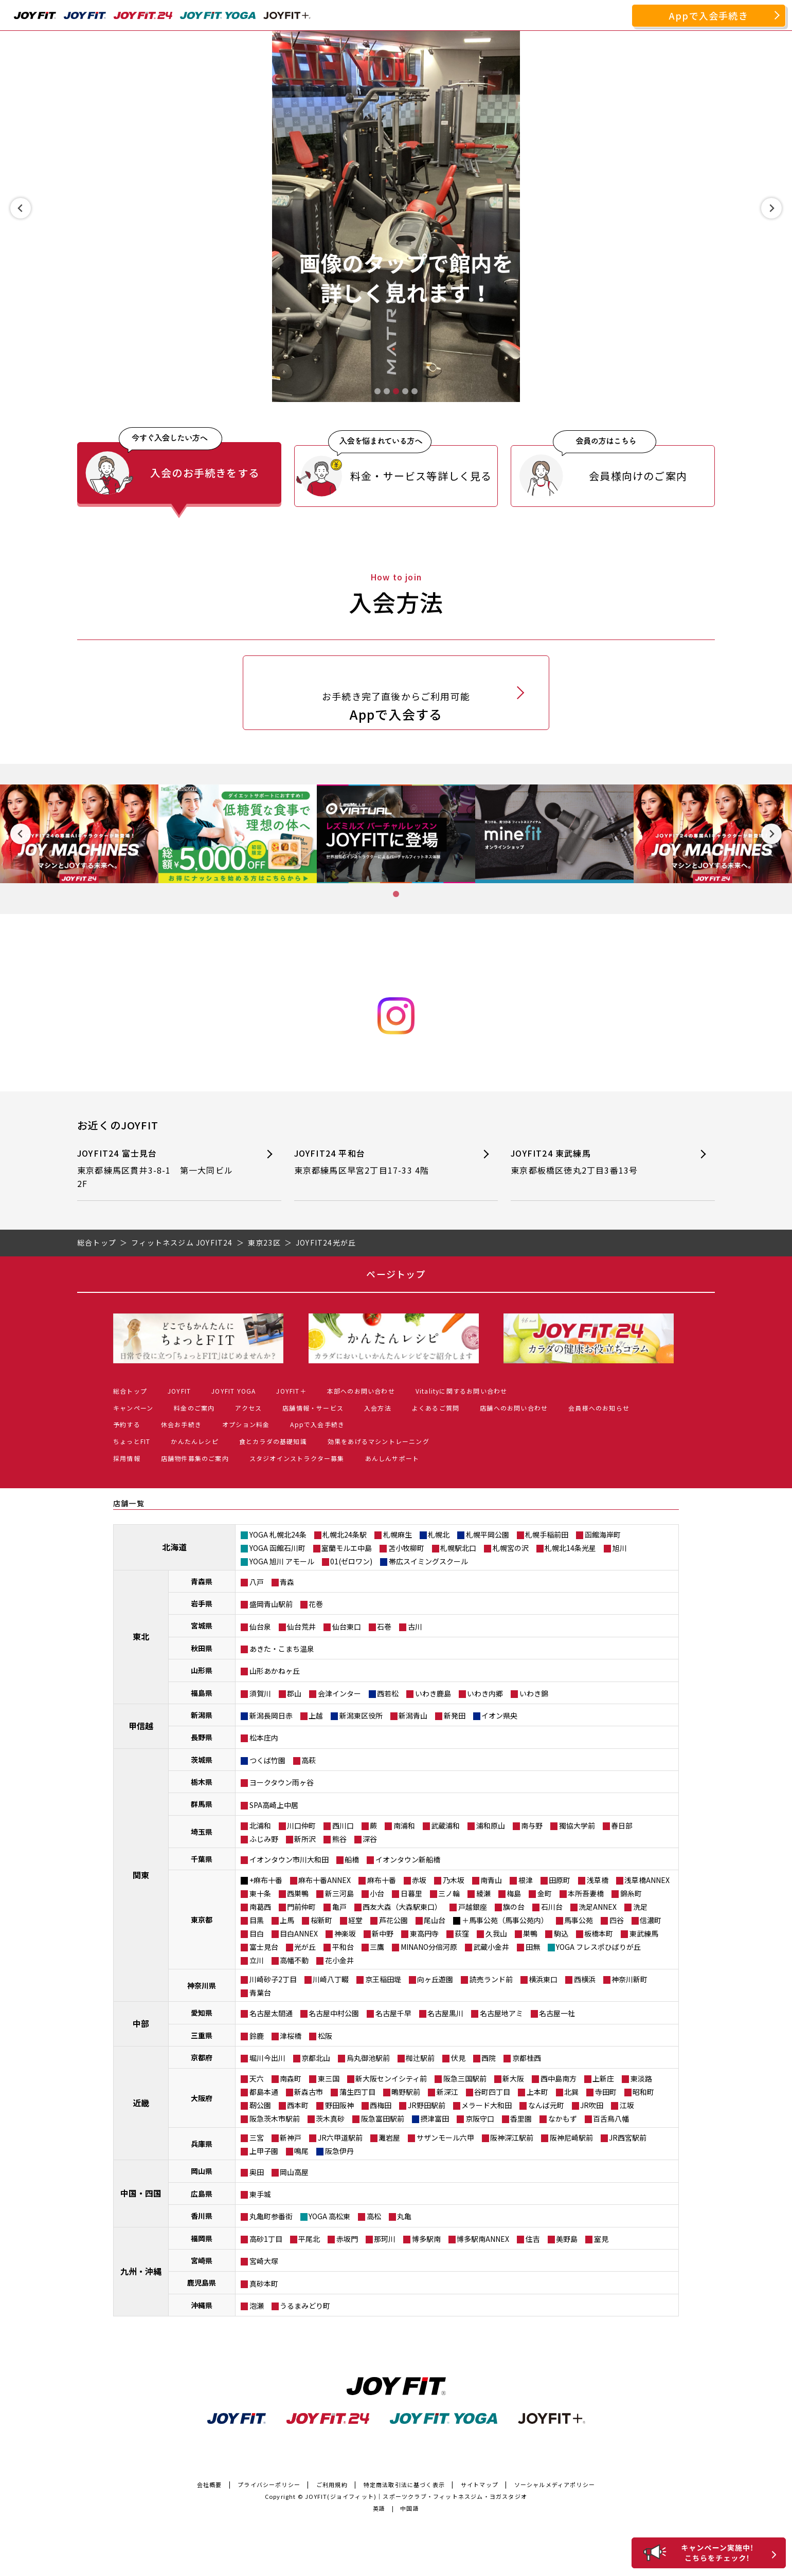 The width and height of the screenshot is (792, 2576). I want to click on 高萩, so click(308, 1760).